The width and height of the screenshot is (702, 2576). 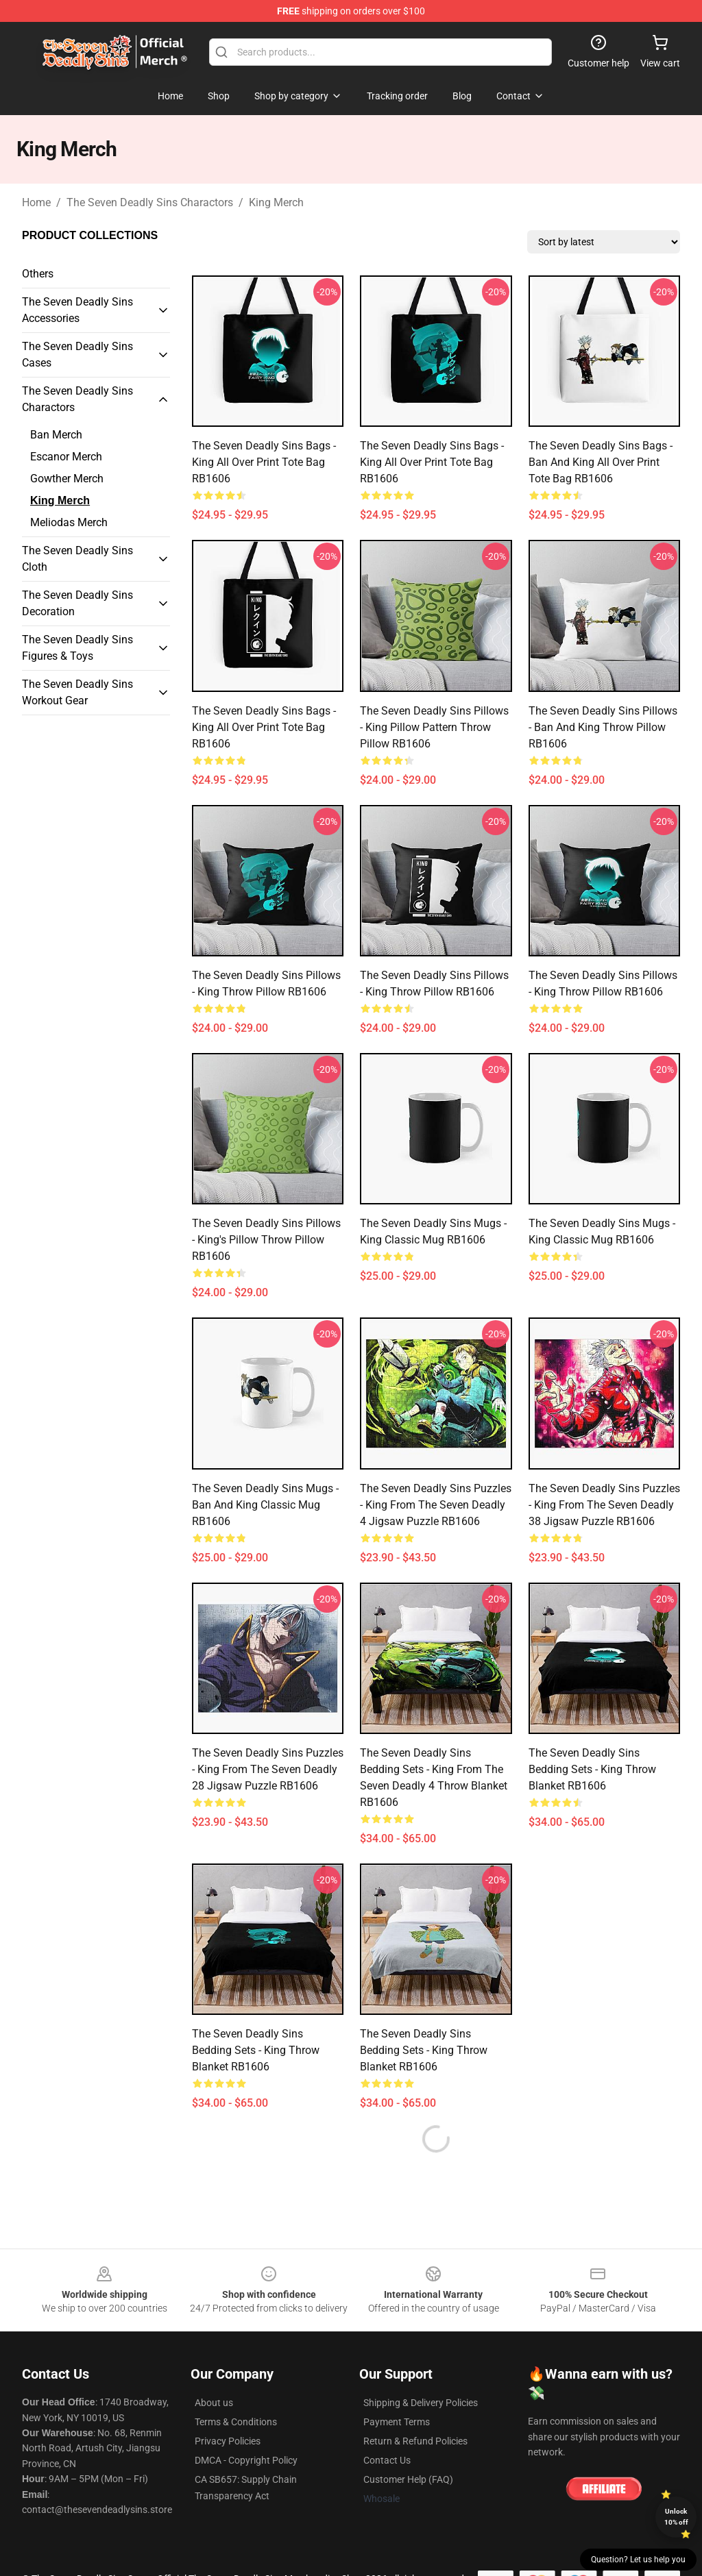 I want to click on The Seven Deadly Sins Bags - King All Over Print Tote Bag RB1606, so click(x=264, y=462).